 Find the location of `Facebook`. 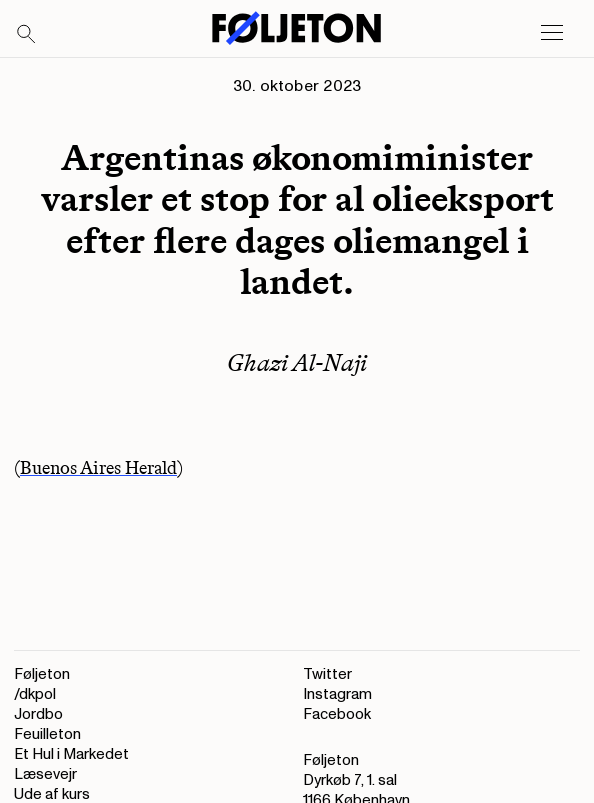

Facebook is located at coordinates (337, 714).